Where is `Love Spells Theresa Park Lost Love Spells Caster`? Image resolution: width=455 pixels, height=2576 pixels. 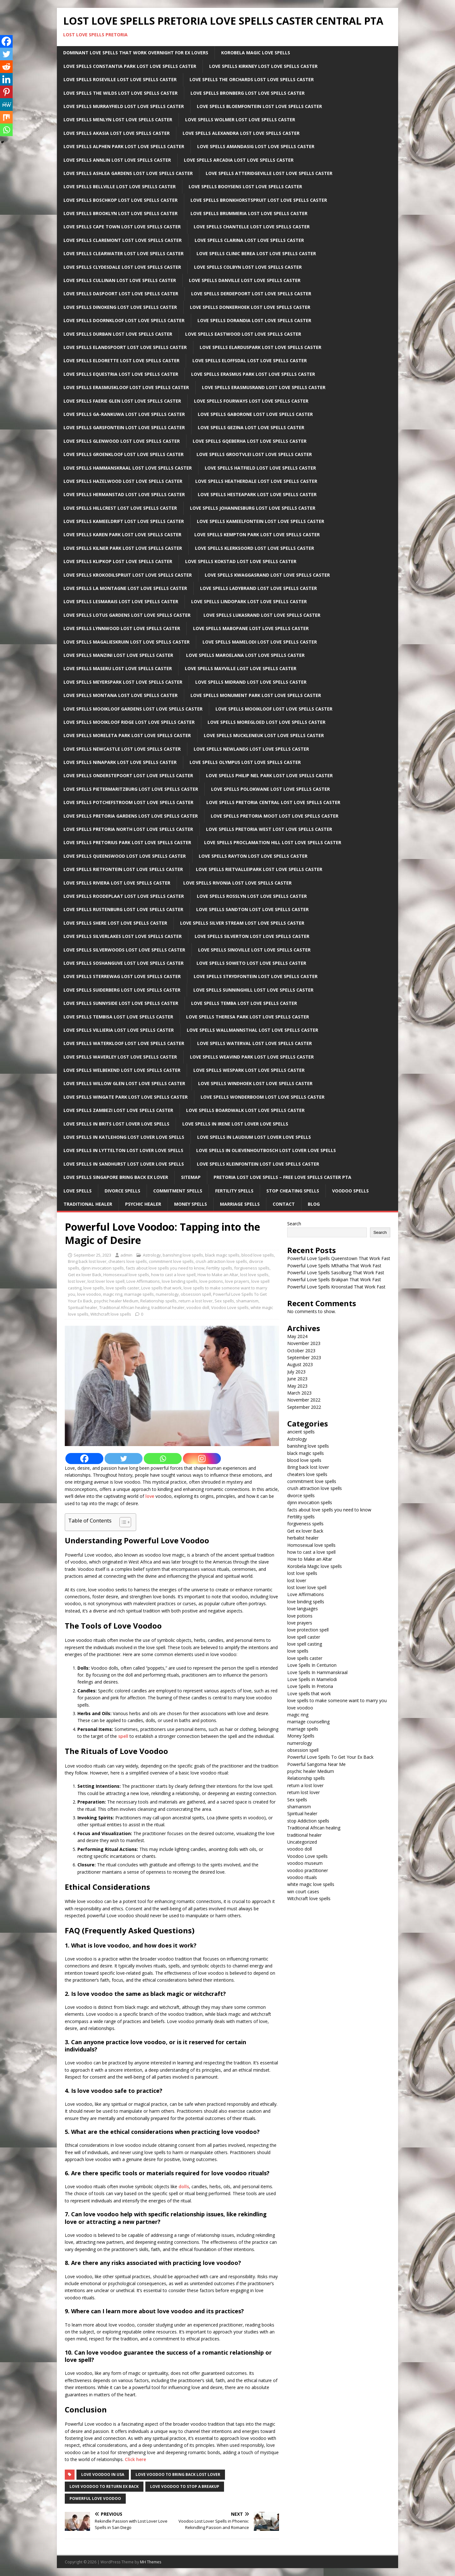 Love Spells Theresa Park Lost Love Spells Caster is located at coordinates (247, 1017).